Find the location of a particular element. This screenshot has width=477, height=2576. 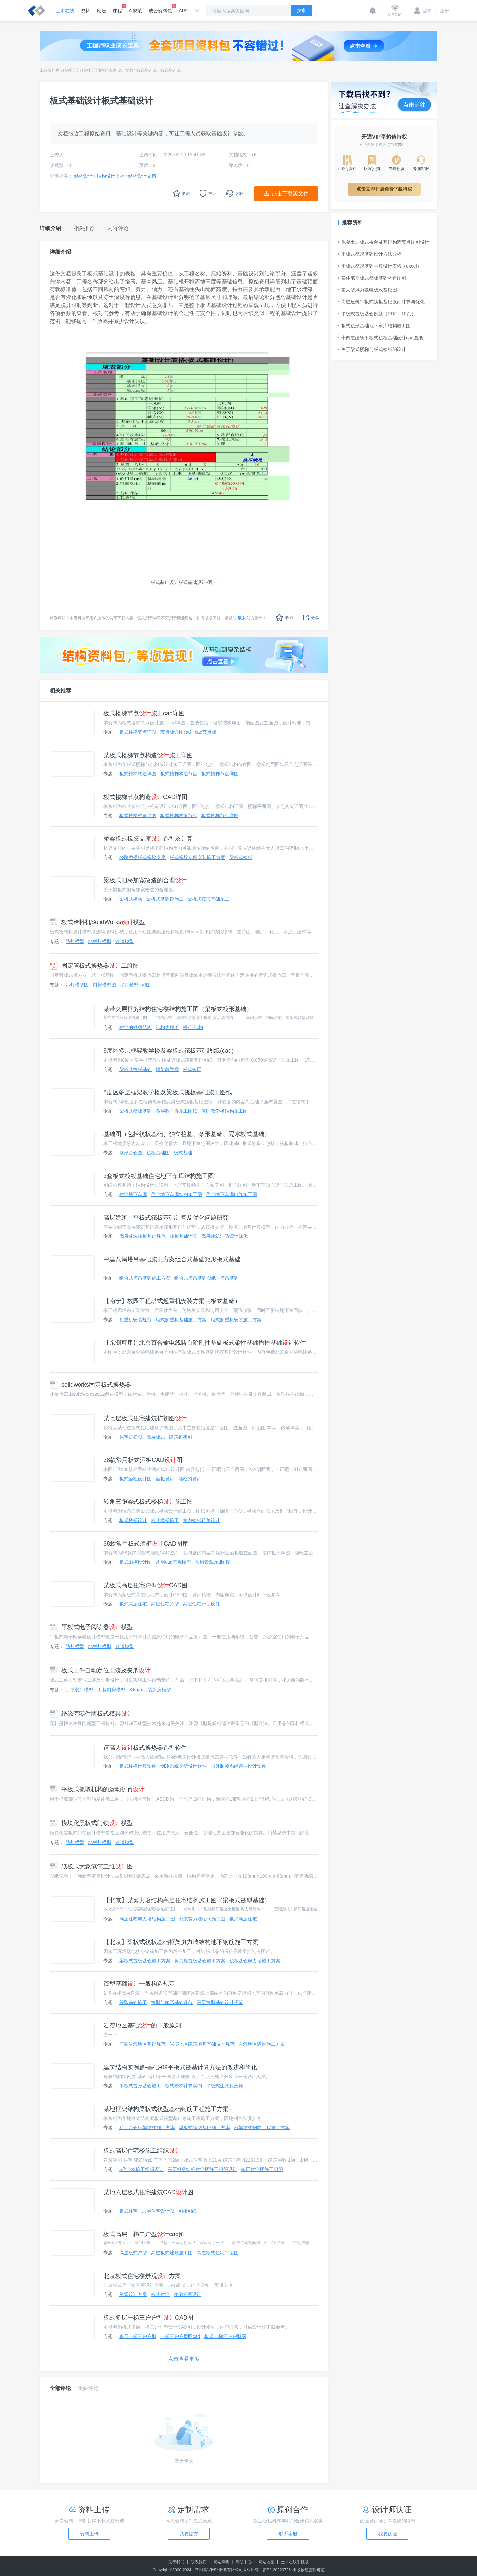

高层筏型基础设计规范 is located at coordinates (220, 2002).